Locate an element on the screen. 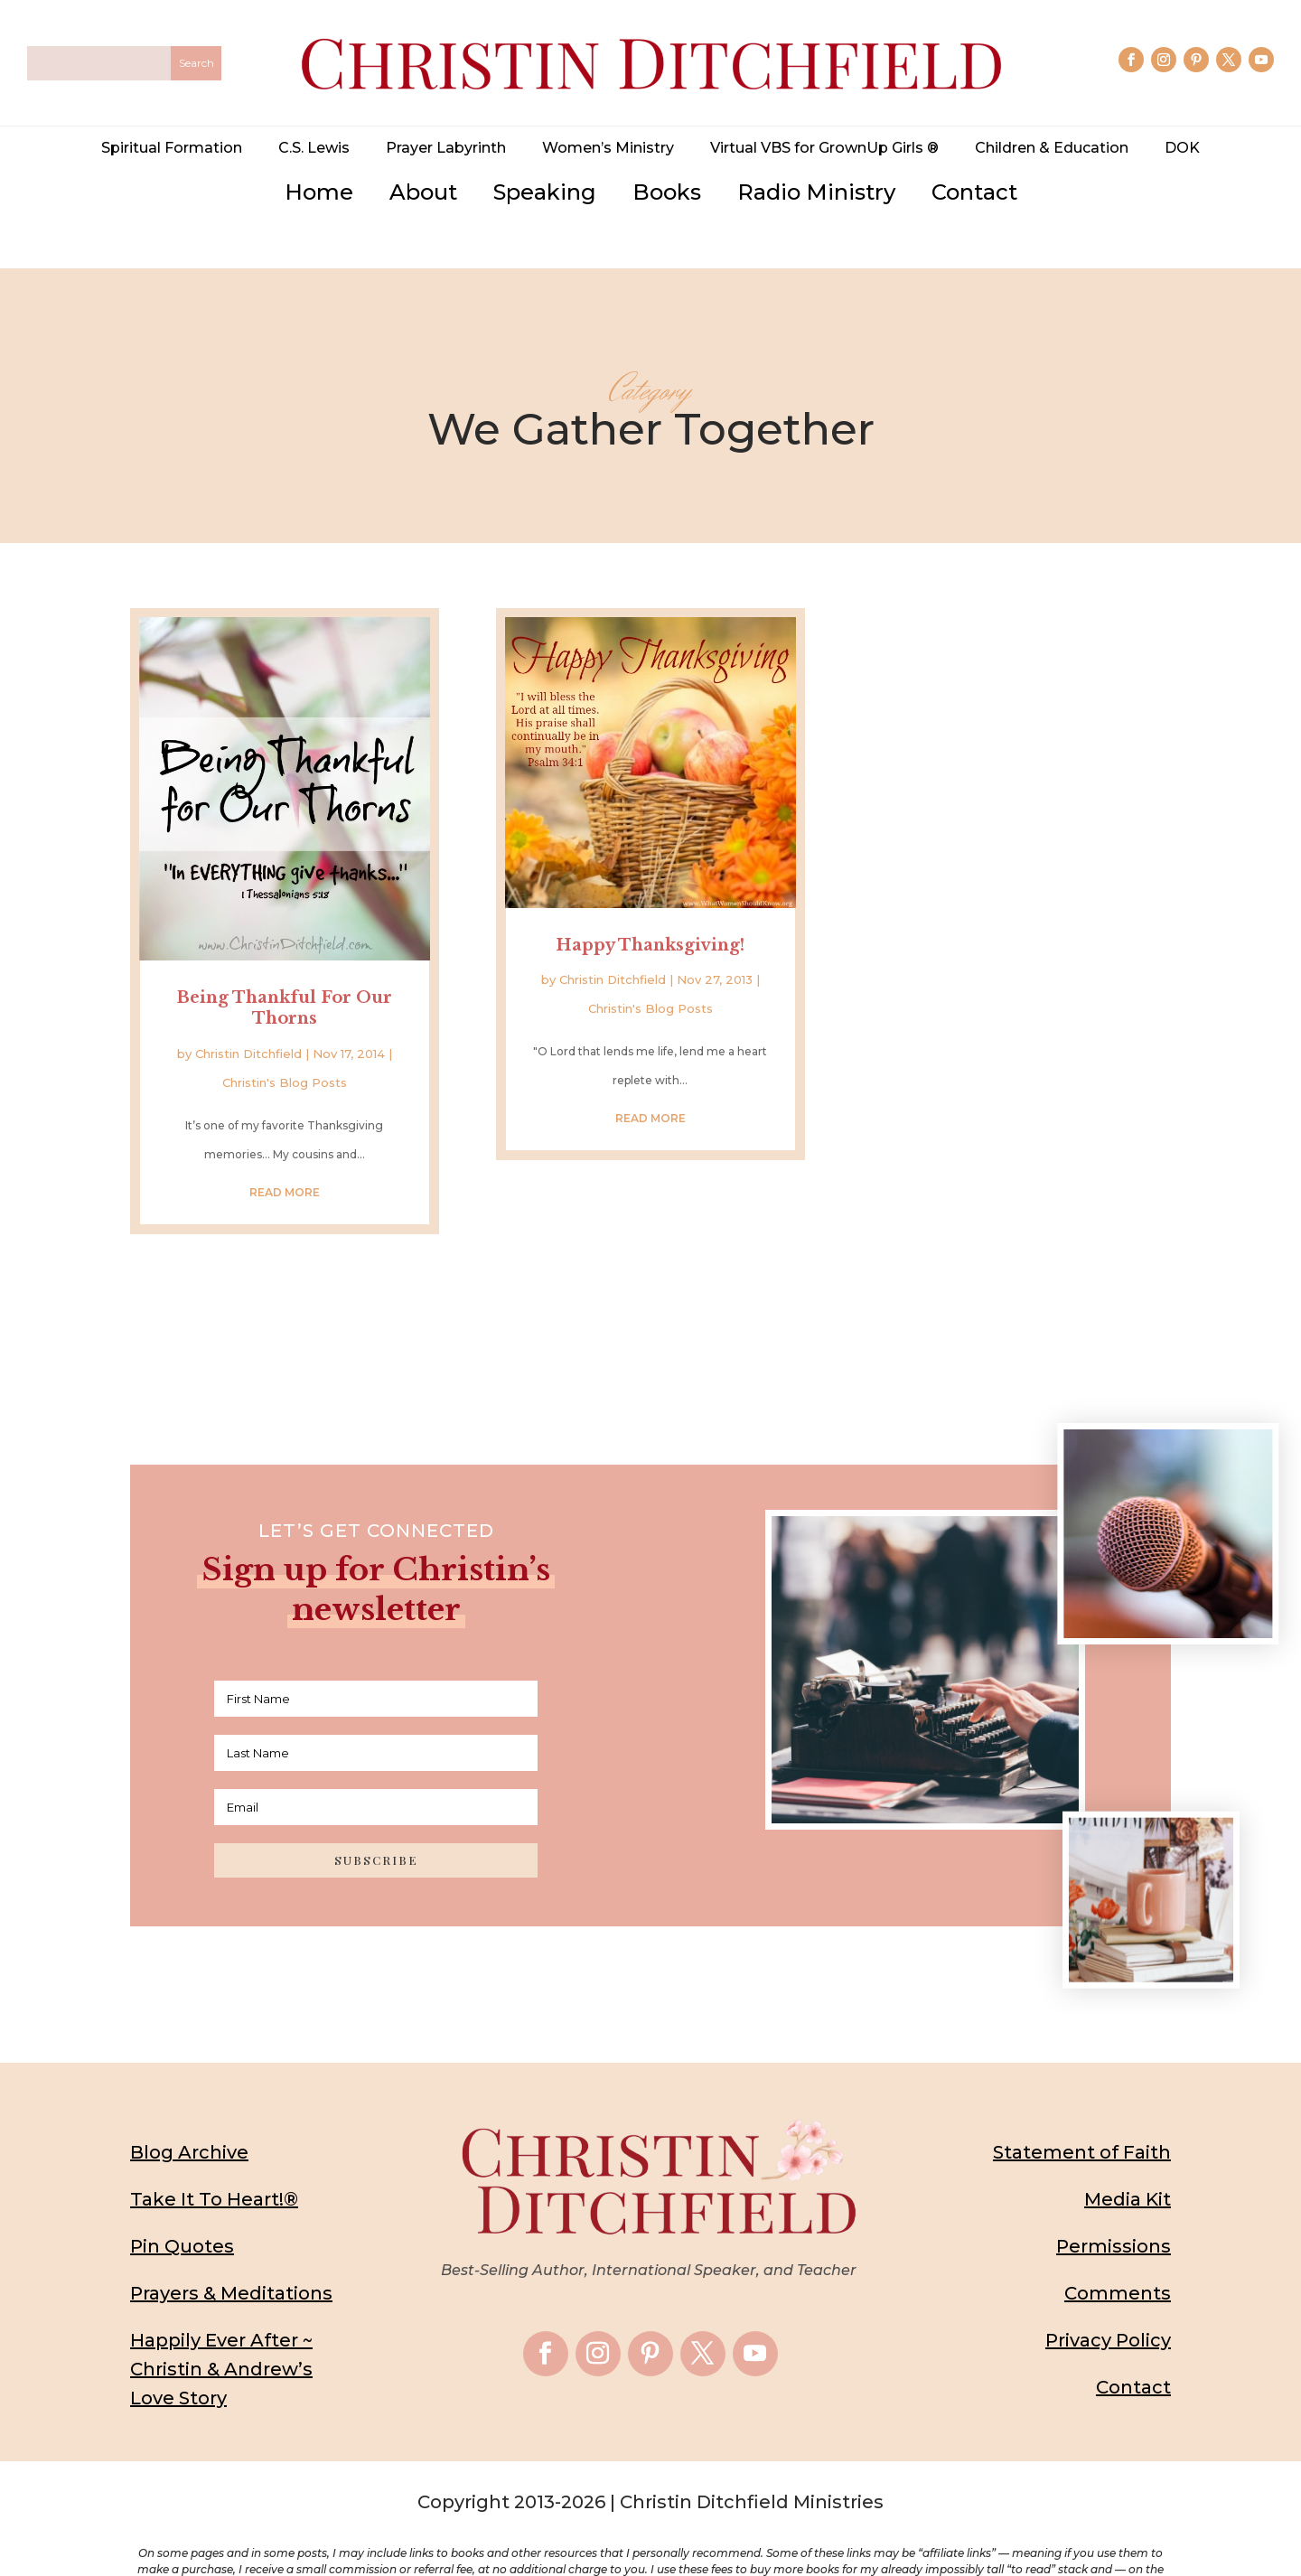  Home is located at coordinates (319, 192).